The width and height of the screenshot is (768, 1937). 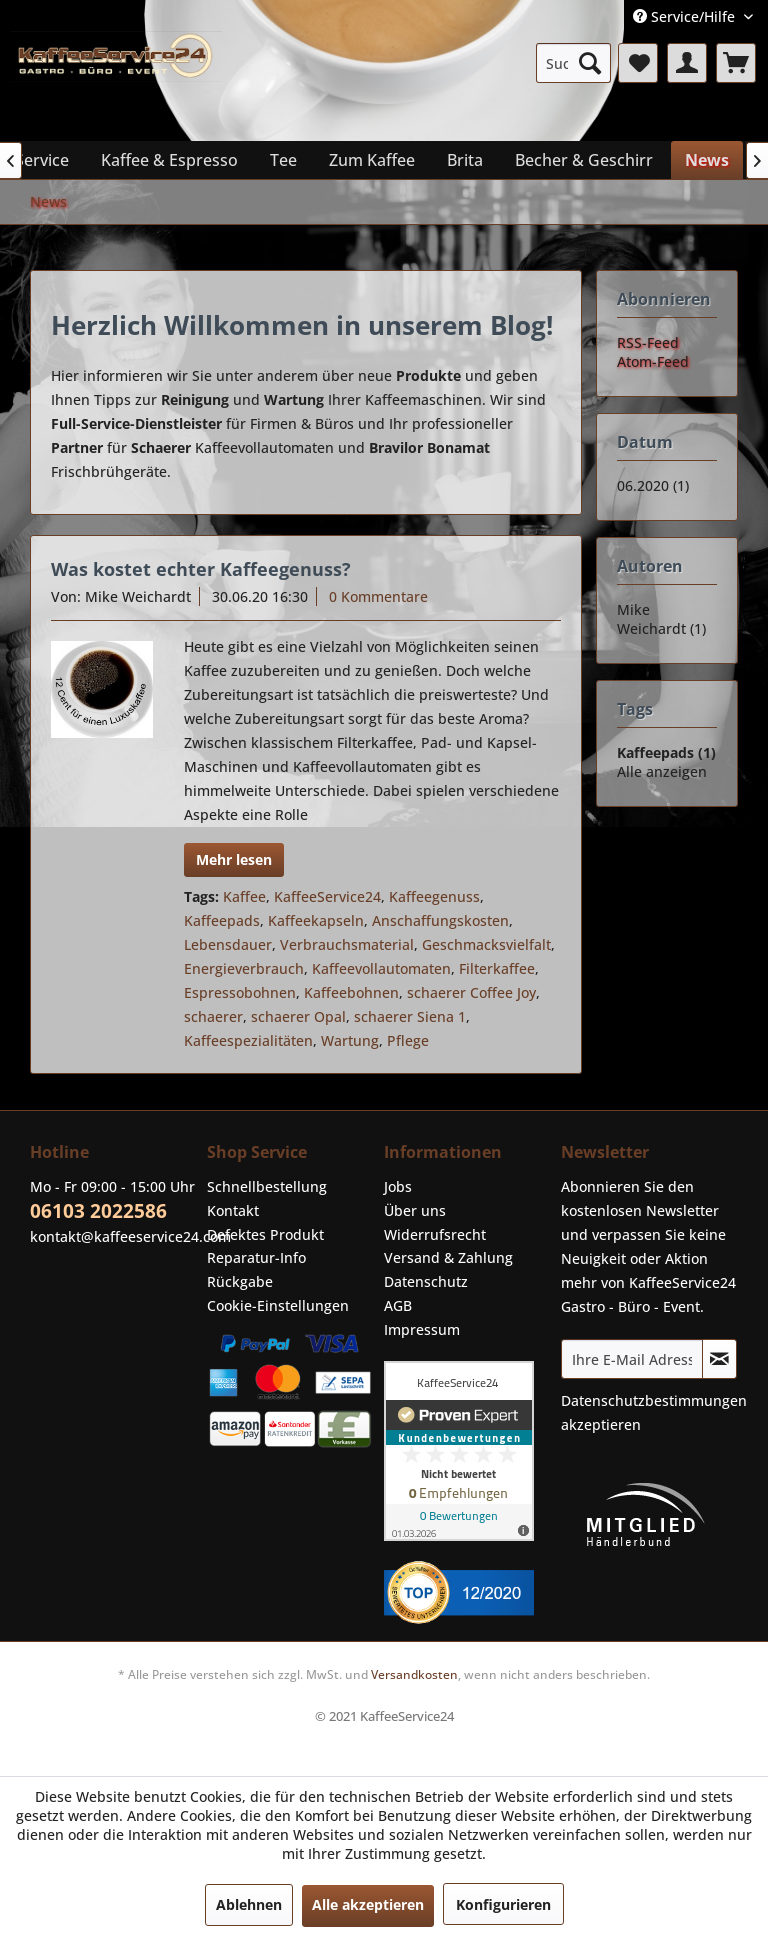 What do you see at coordinates (249, 1904) in the screenshot?
I see `Ablehnen` at bounding box center [249, 1904].